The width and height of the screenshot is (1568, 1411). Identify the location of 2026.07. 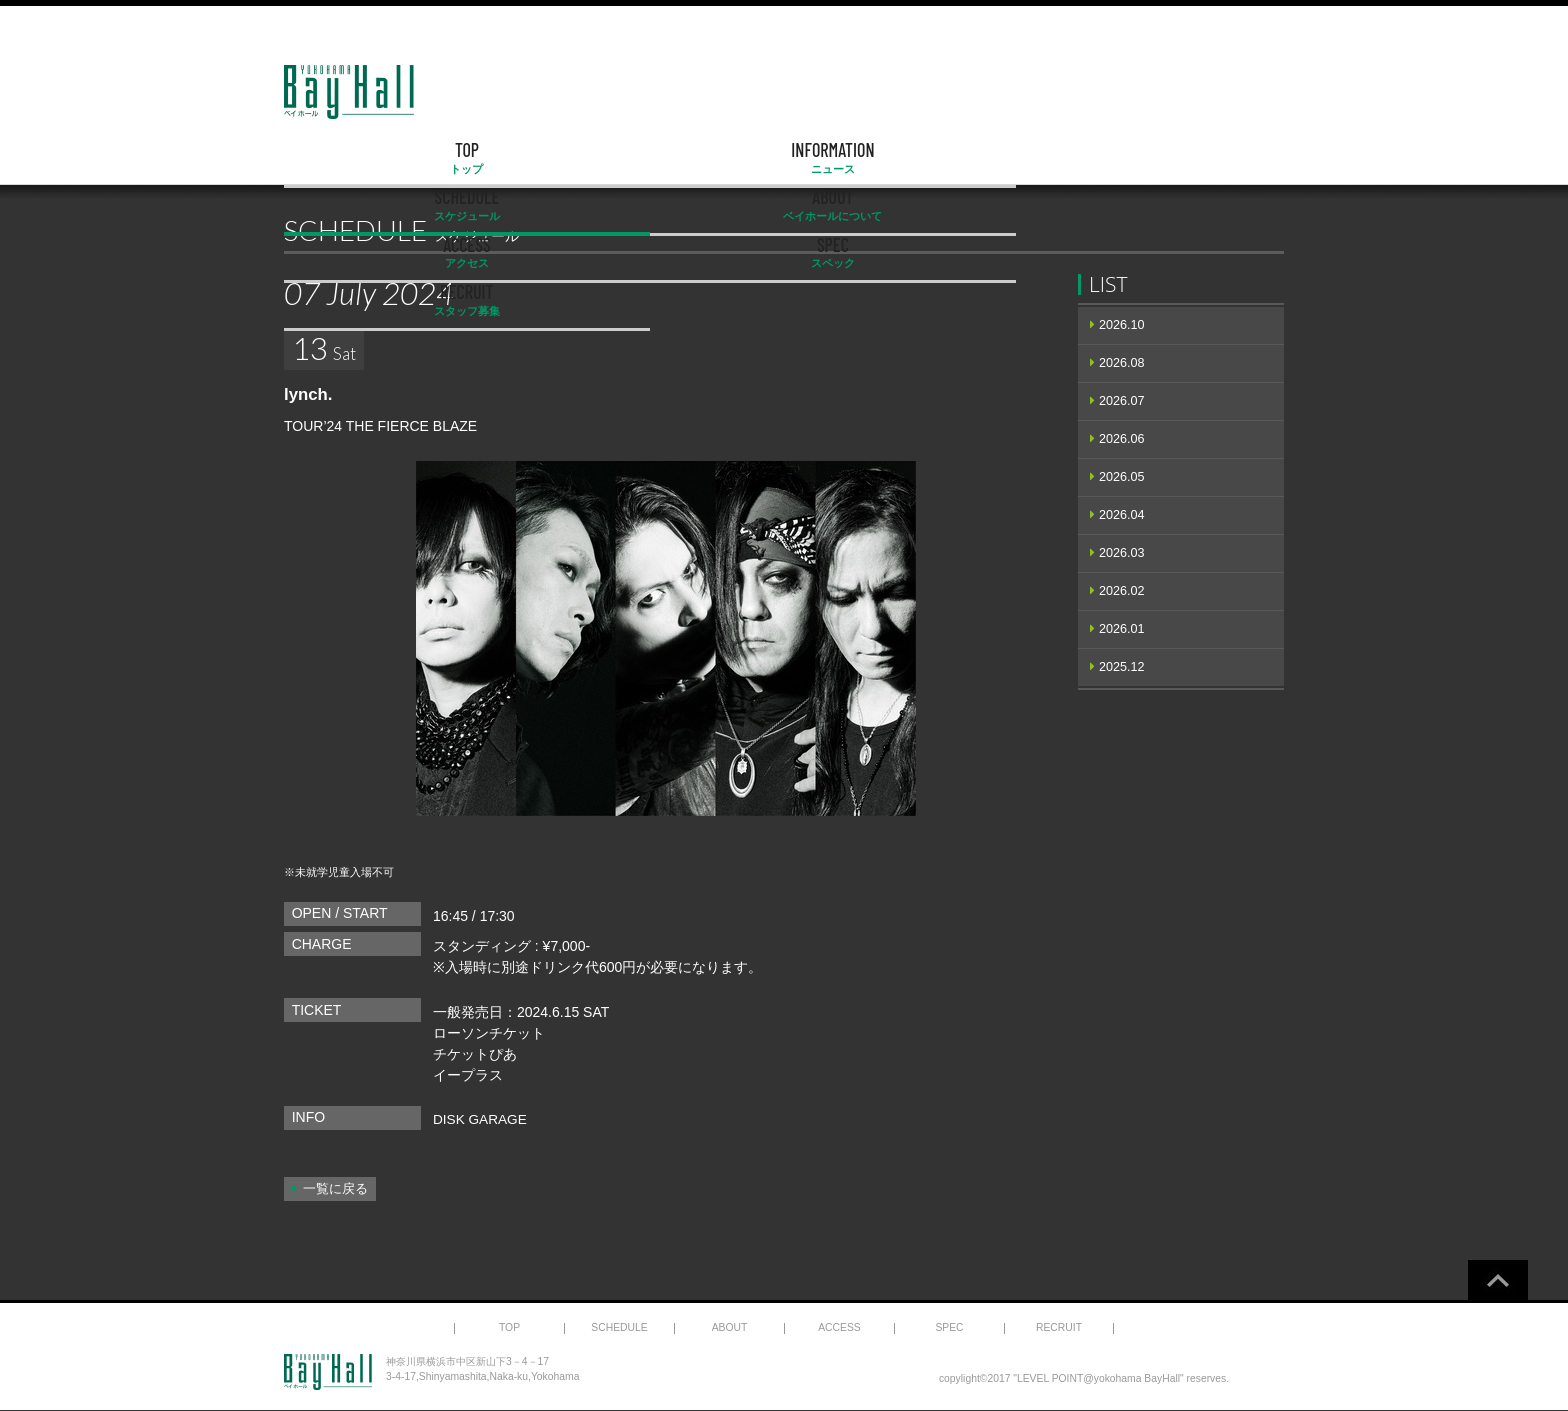
(1122, 401).